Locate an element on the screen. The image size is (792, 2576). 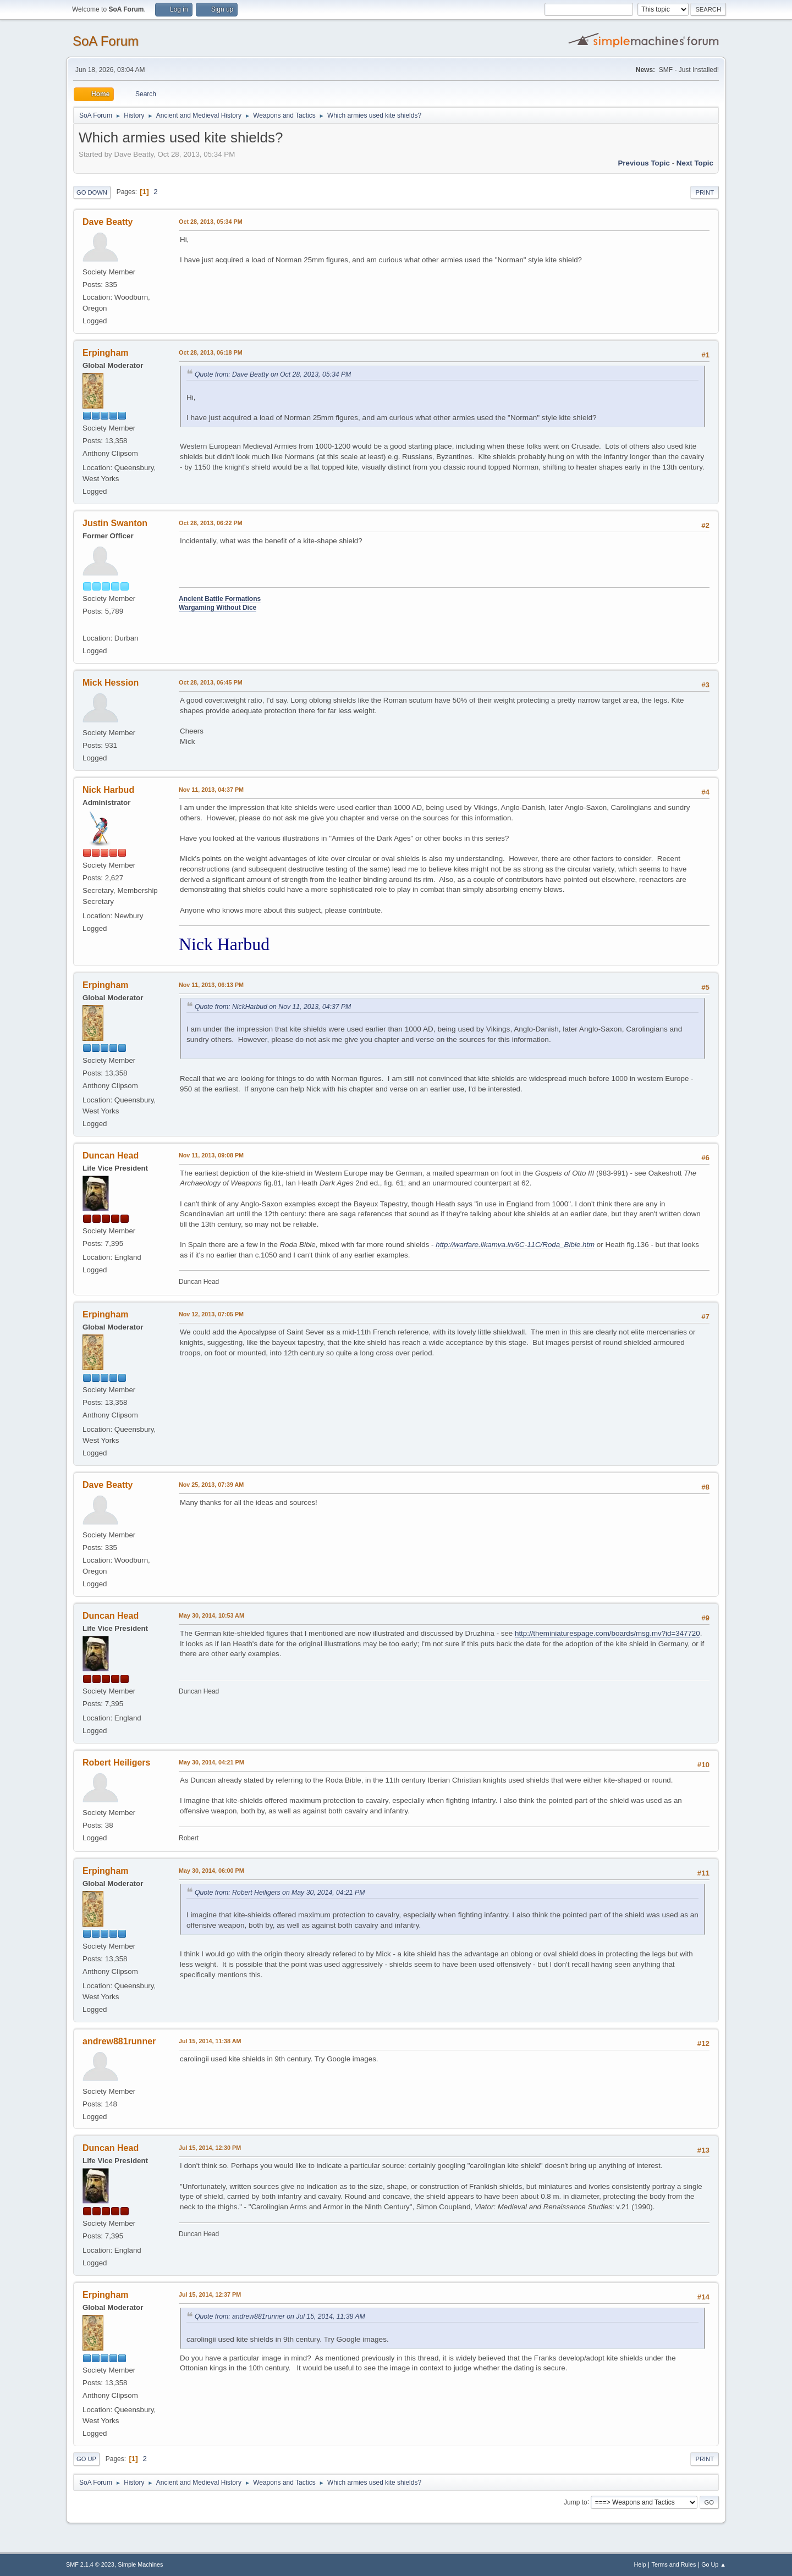
Robert Heiligers is located at coordinates (116, 1762).